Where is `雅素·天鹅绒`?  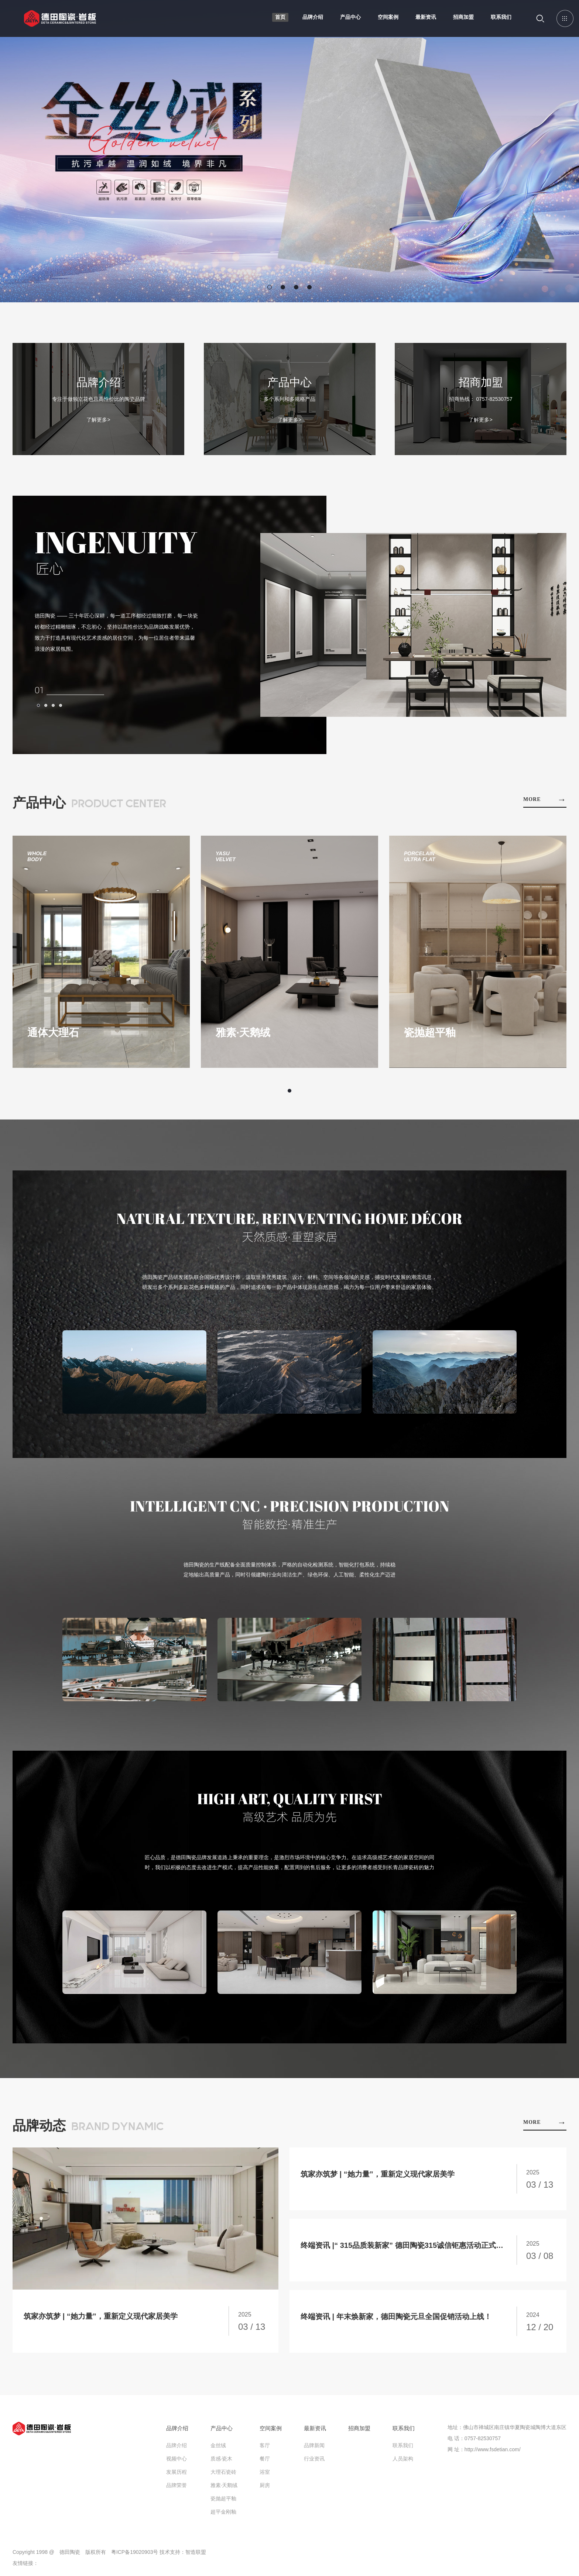 雅素·天鹅绒 is located at coordinates (224, 2485).